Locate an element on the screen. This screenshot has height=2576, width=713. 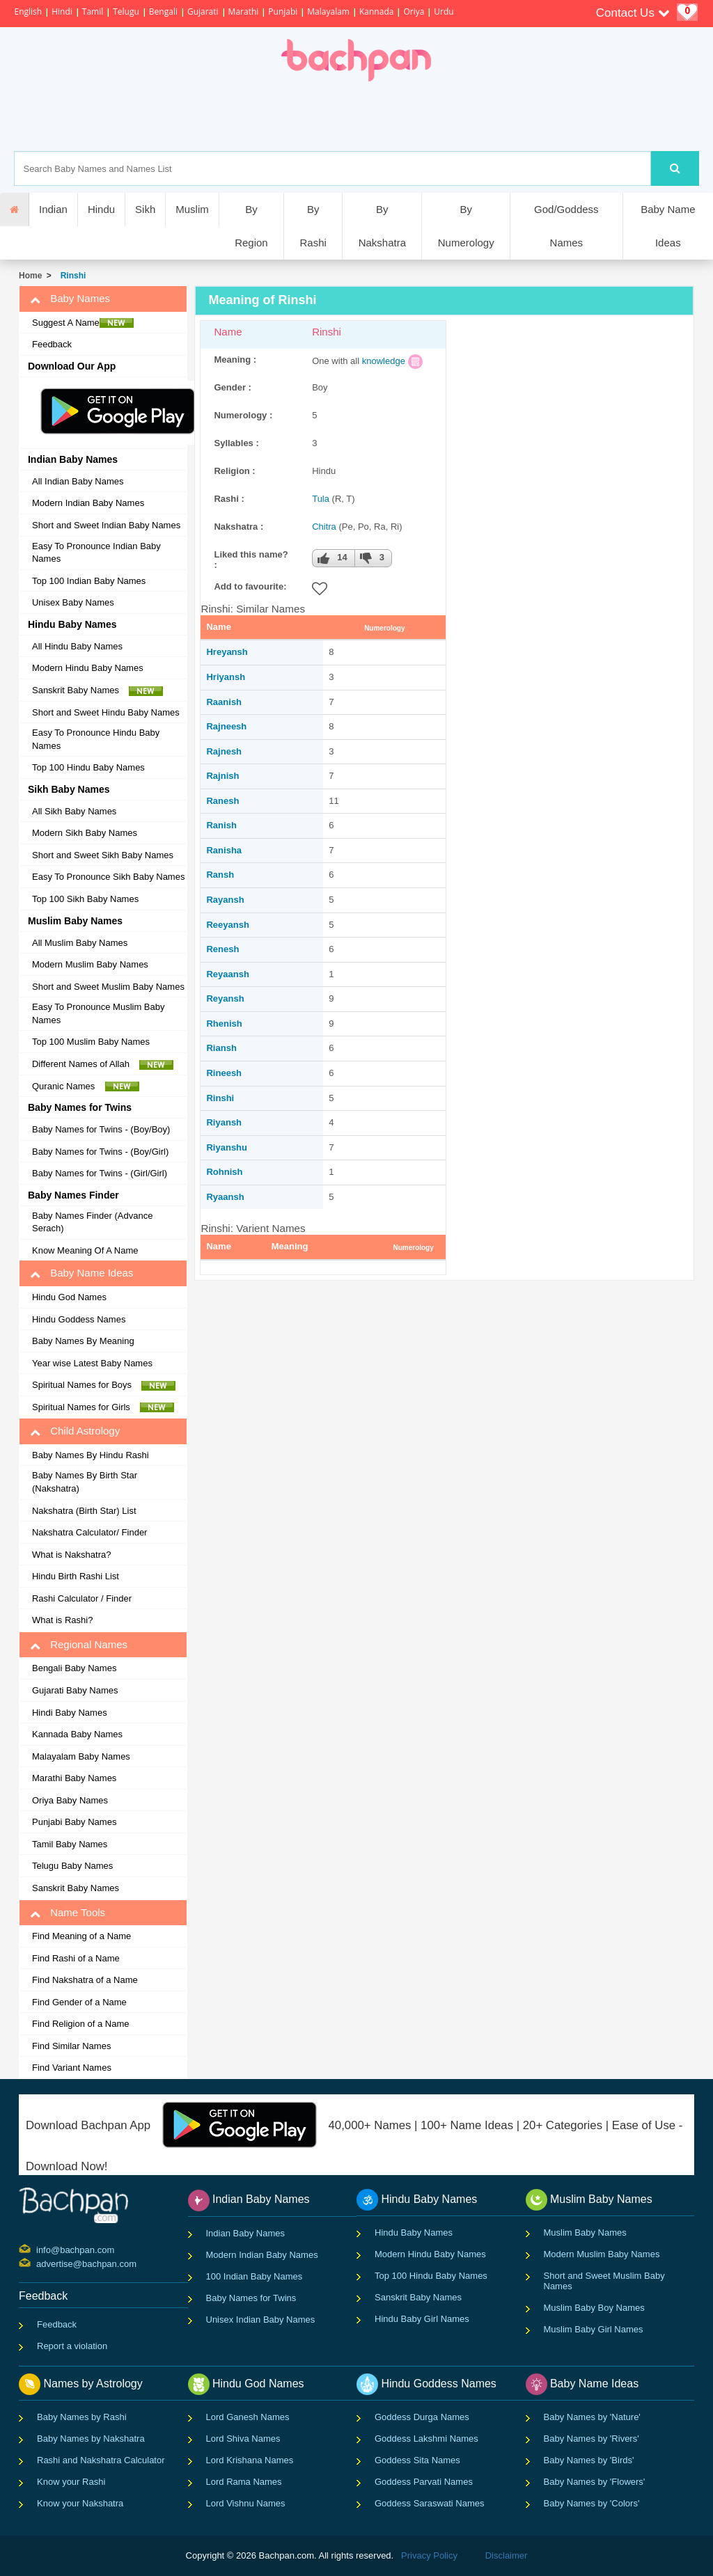
Contact Us is located at coordinates (633, 12).